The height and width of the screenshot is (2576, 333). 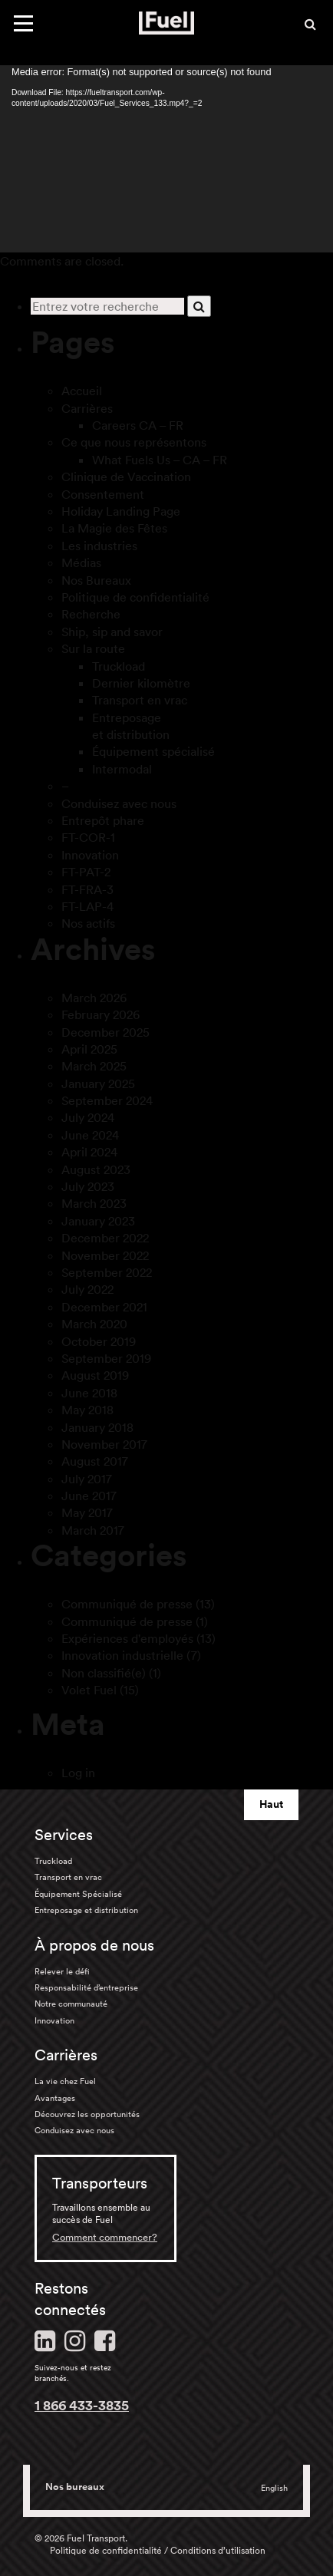 What do you see at coordinates (87, 1409) in the screenshot?
I see `May 2018` at bounding box center [87, 1409].